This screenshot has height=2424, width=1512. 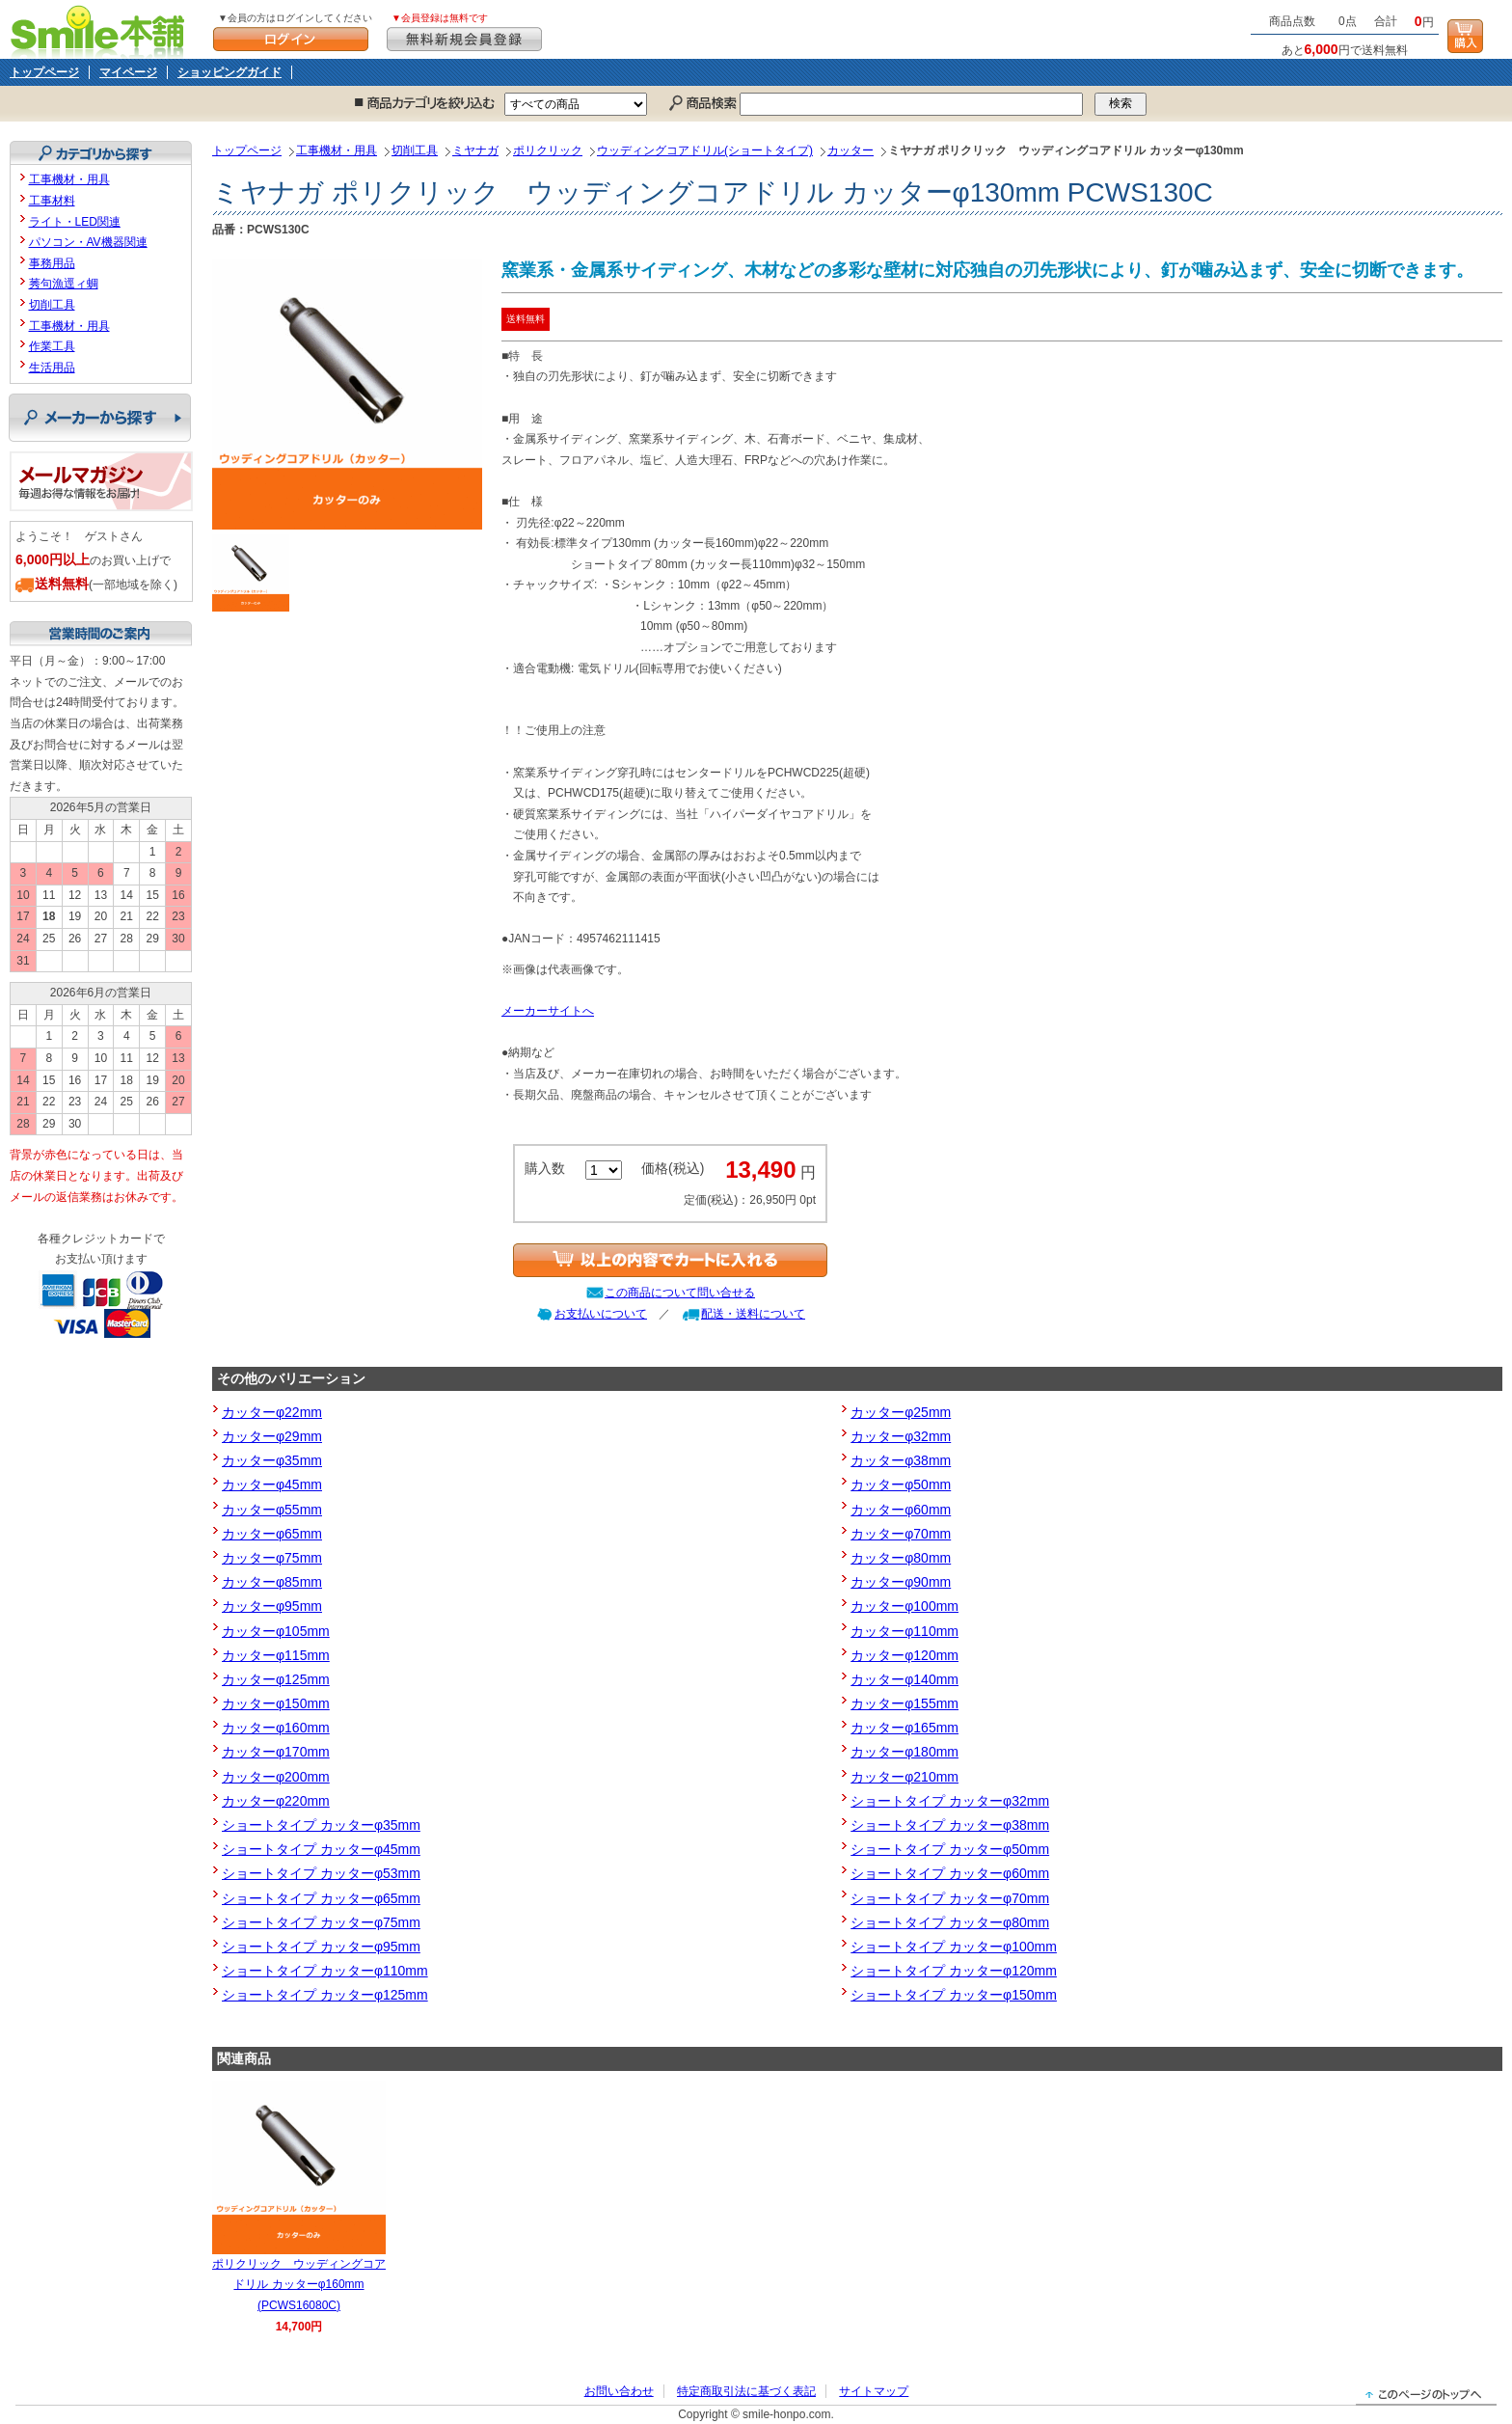 What do you see at coordinates (321, 1922) in the screenshot?
I see `ショートタイプ カッターφ75mm` at bounding box center [321, 1922].